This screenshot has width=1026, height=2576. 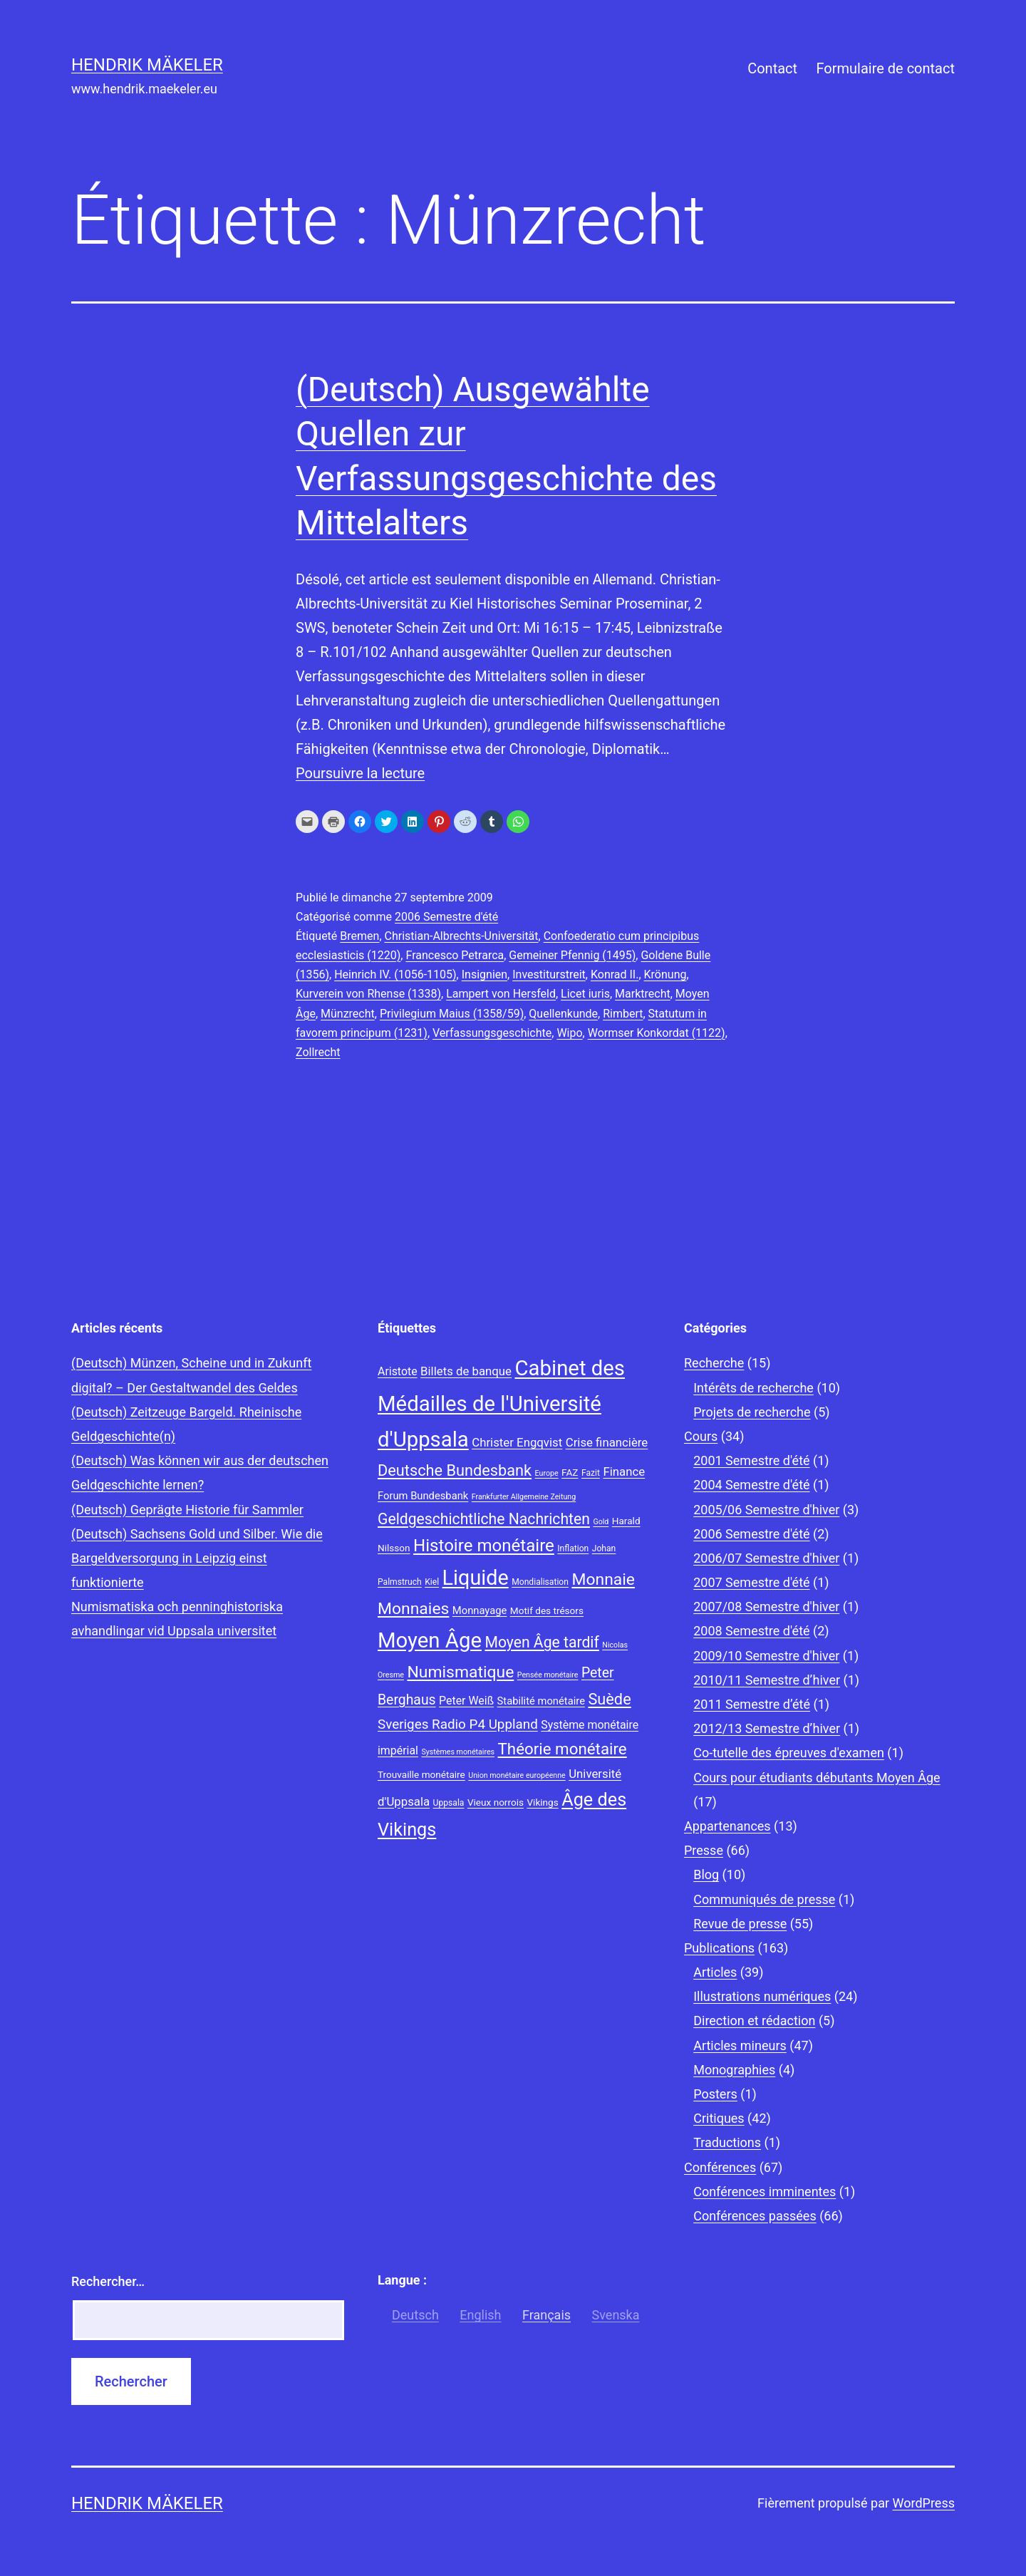 What do you see at coordinates (590, 1473) in the screenshot?
I see `Fazit [Fazit (8 éléments)]` at bounding box center [590, 1473].